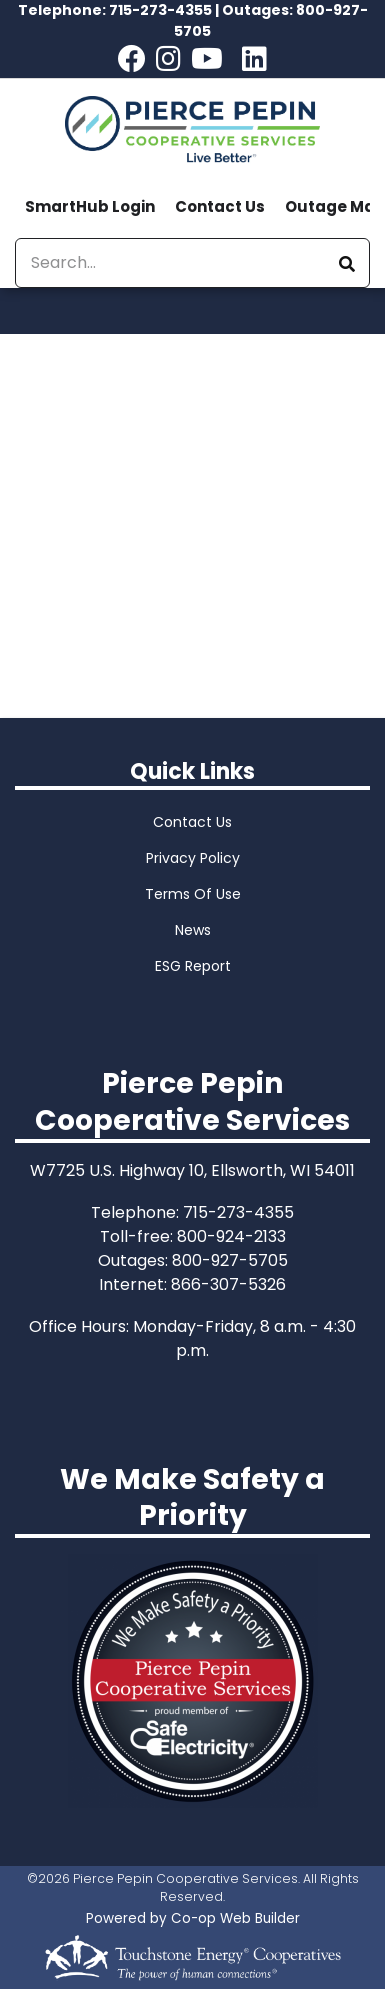 The height and width of the screenshot is (1989, 385). What do you see at coordinates (220, 206) in the screenshot?
I see `Contact Us` at bounding box center [220, 206].